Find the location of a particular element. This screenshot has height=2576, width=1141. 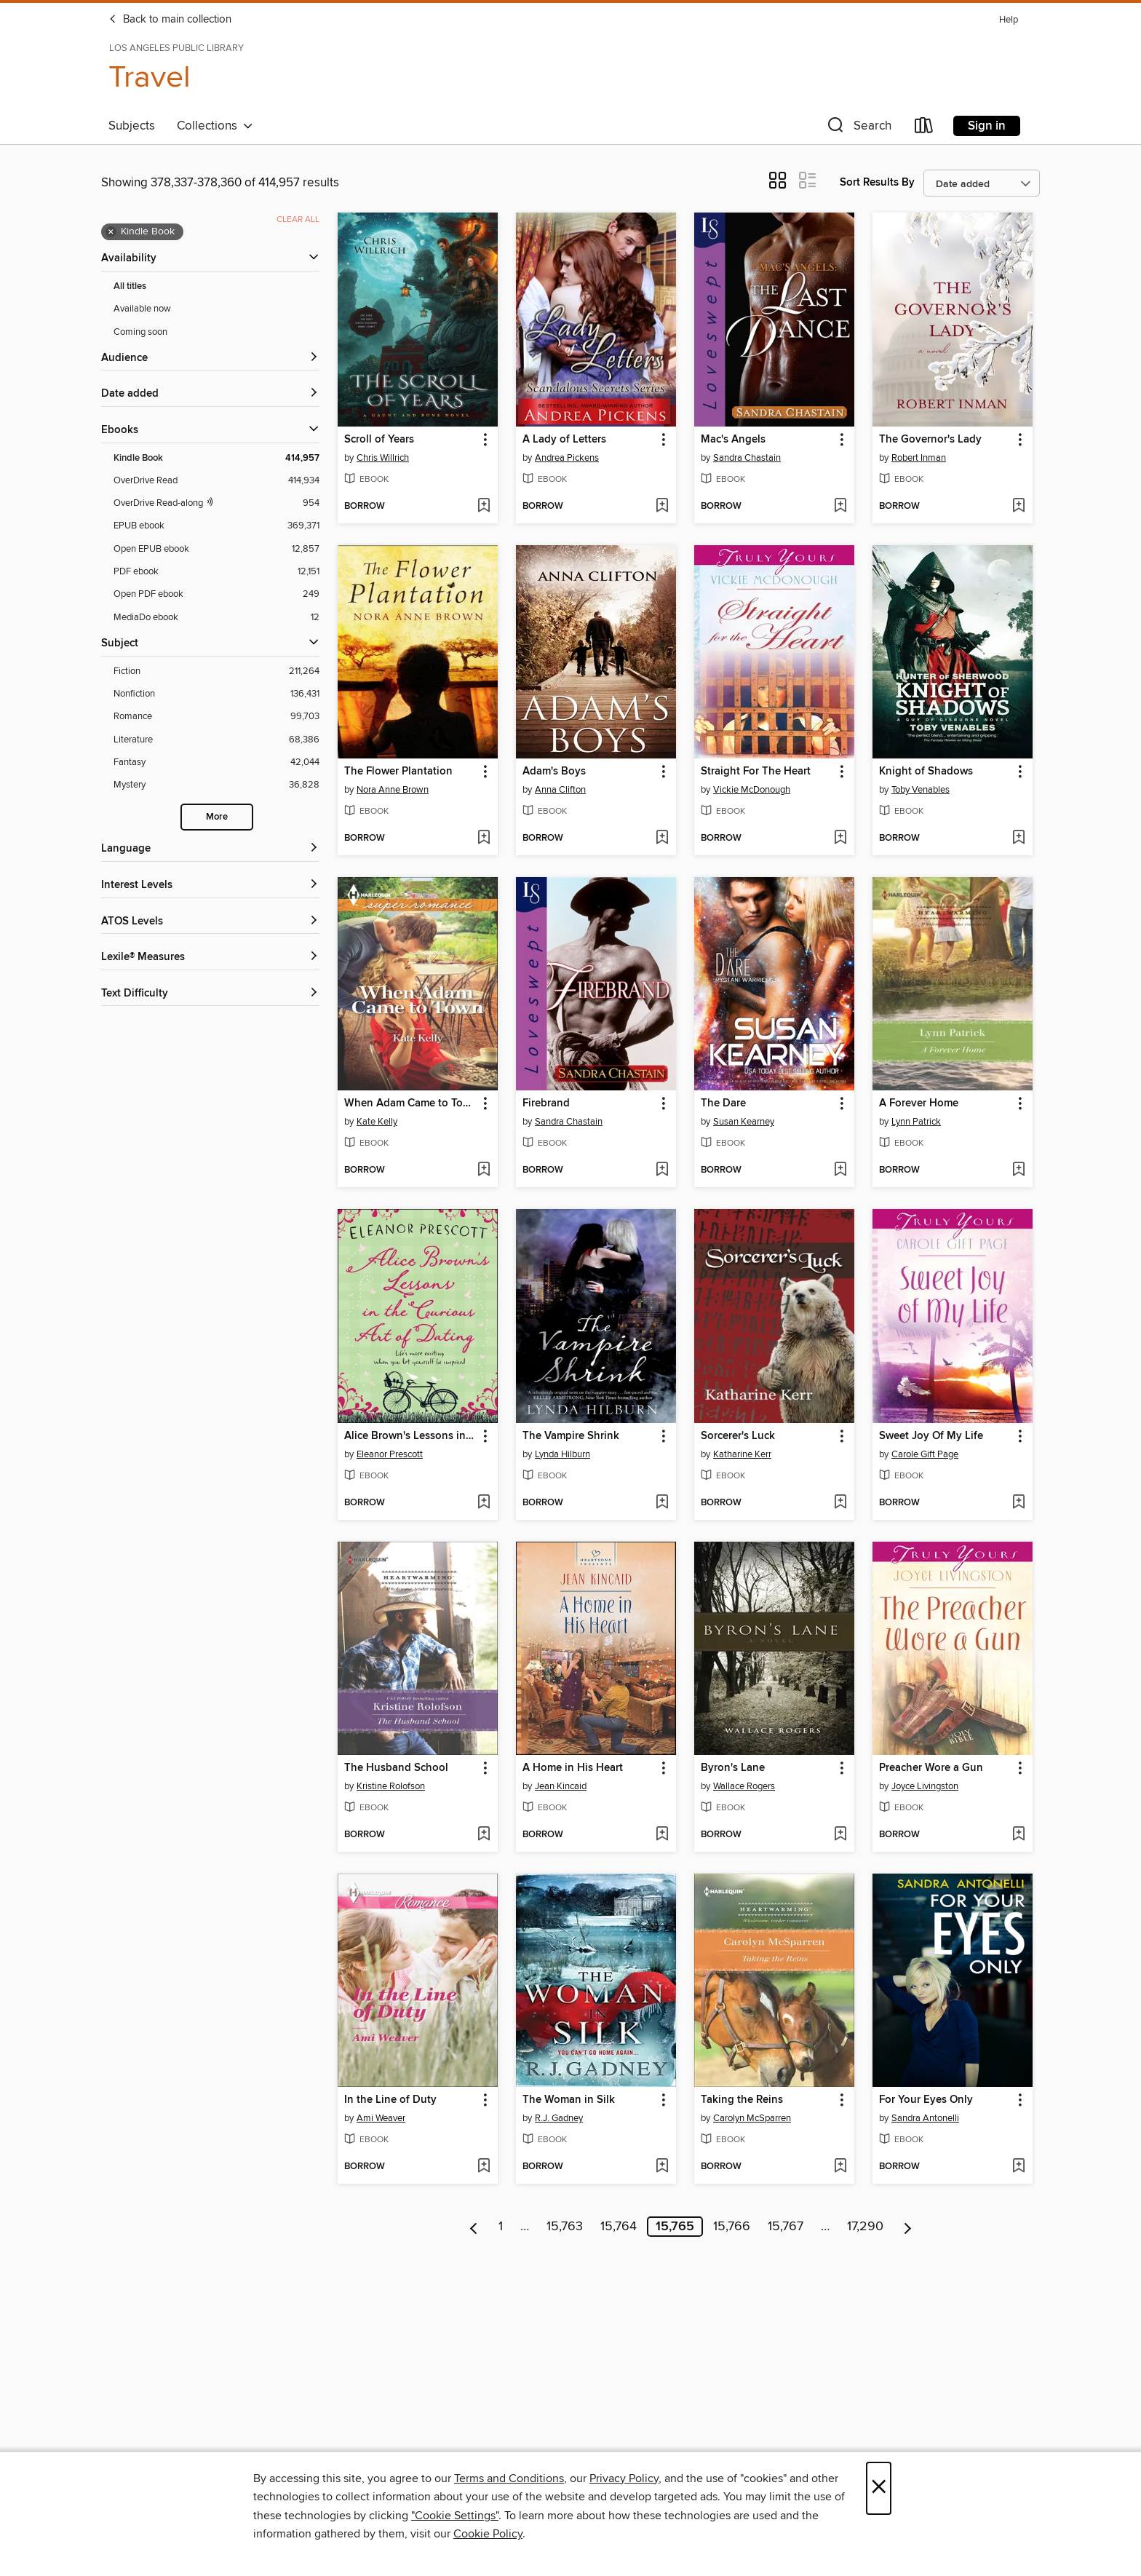

[MediaDo ebook filter. 12 items.] is located at coordinates (216, 617).